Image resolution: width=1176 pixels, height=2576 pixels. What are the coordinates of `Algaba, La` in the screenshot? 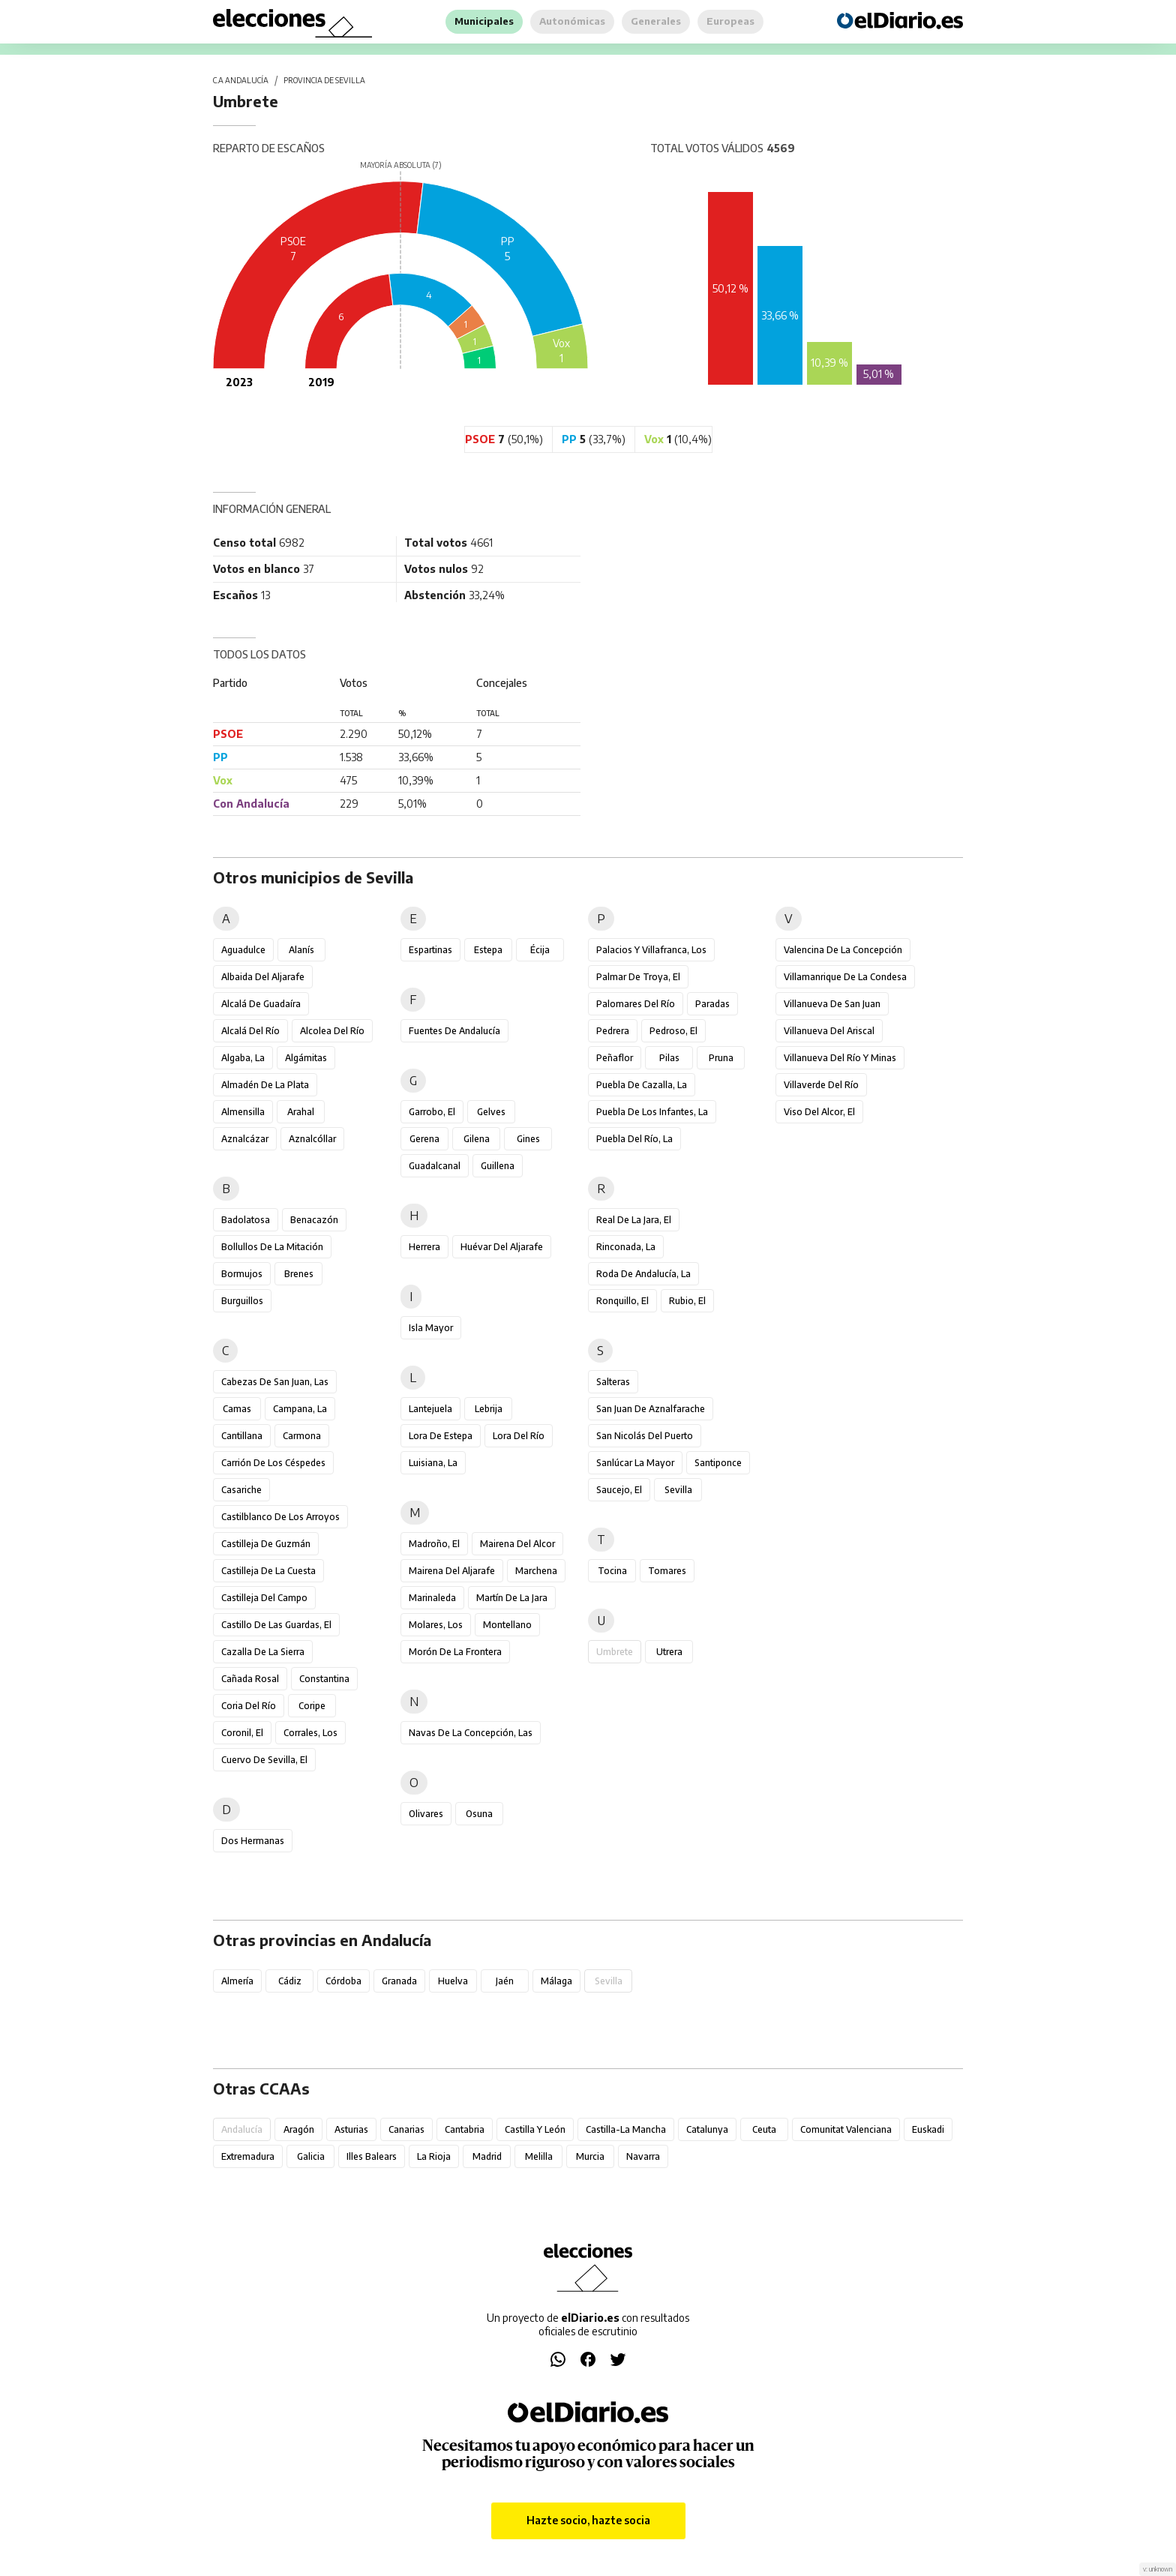 It's located at (243, 1057).